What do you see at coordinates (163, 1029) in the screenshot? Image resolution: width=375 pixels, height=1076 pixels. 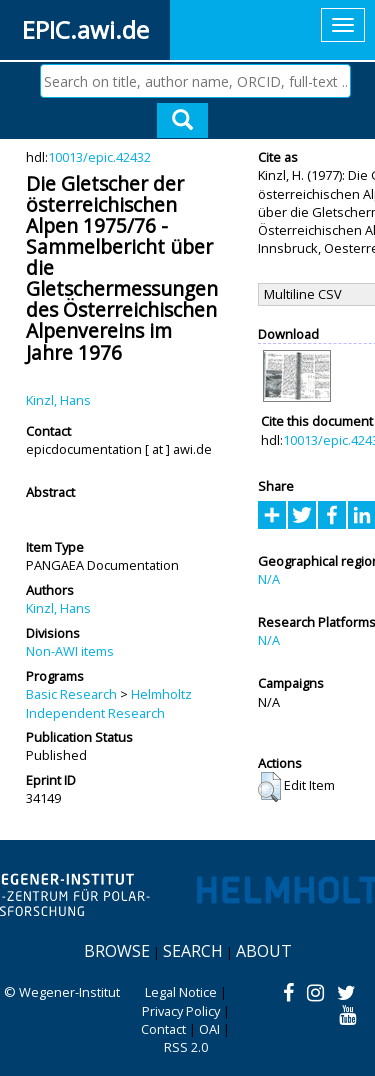 I see `Contact` at bounding box center [163, 1029].